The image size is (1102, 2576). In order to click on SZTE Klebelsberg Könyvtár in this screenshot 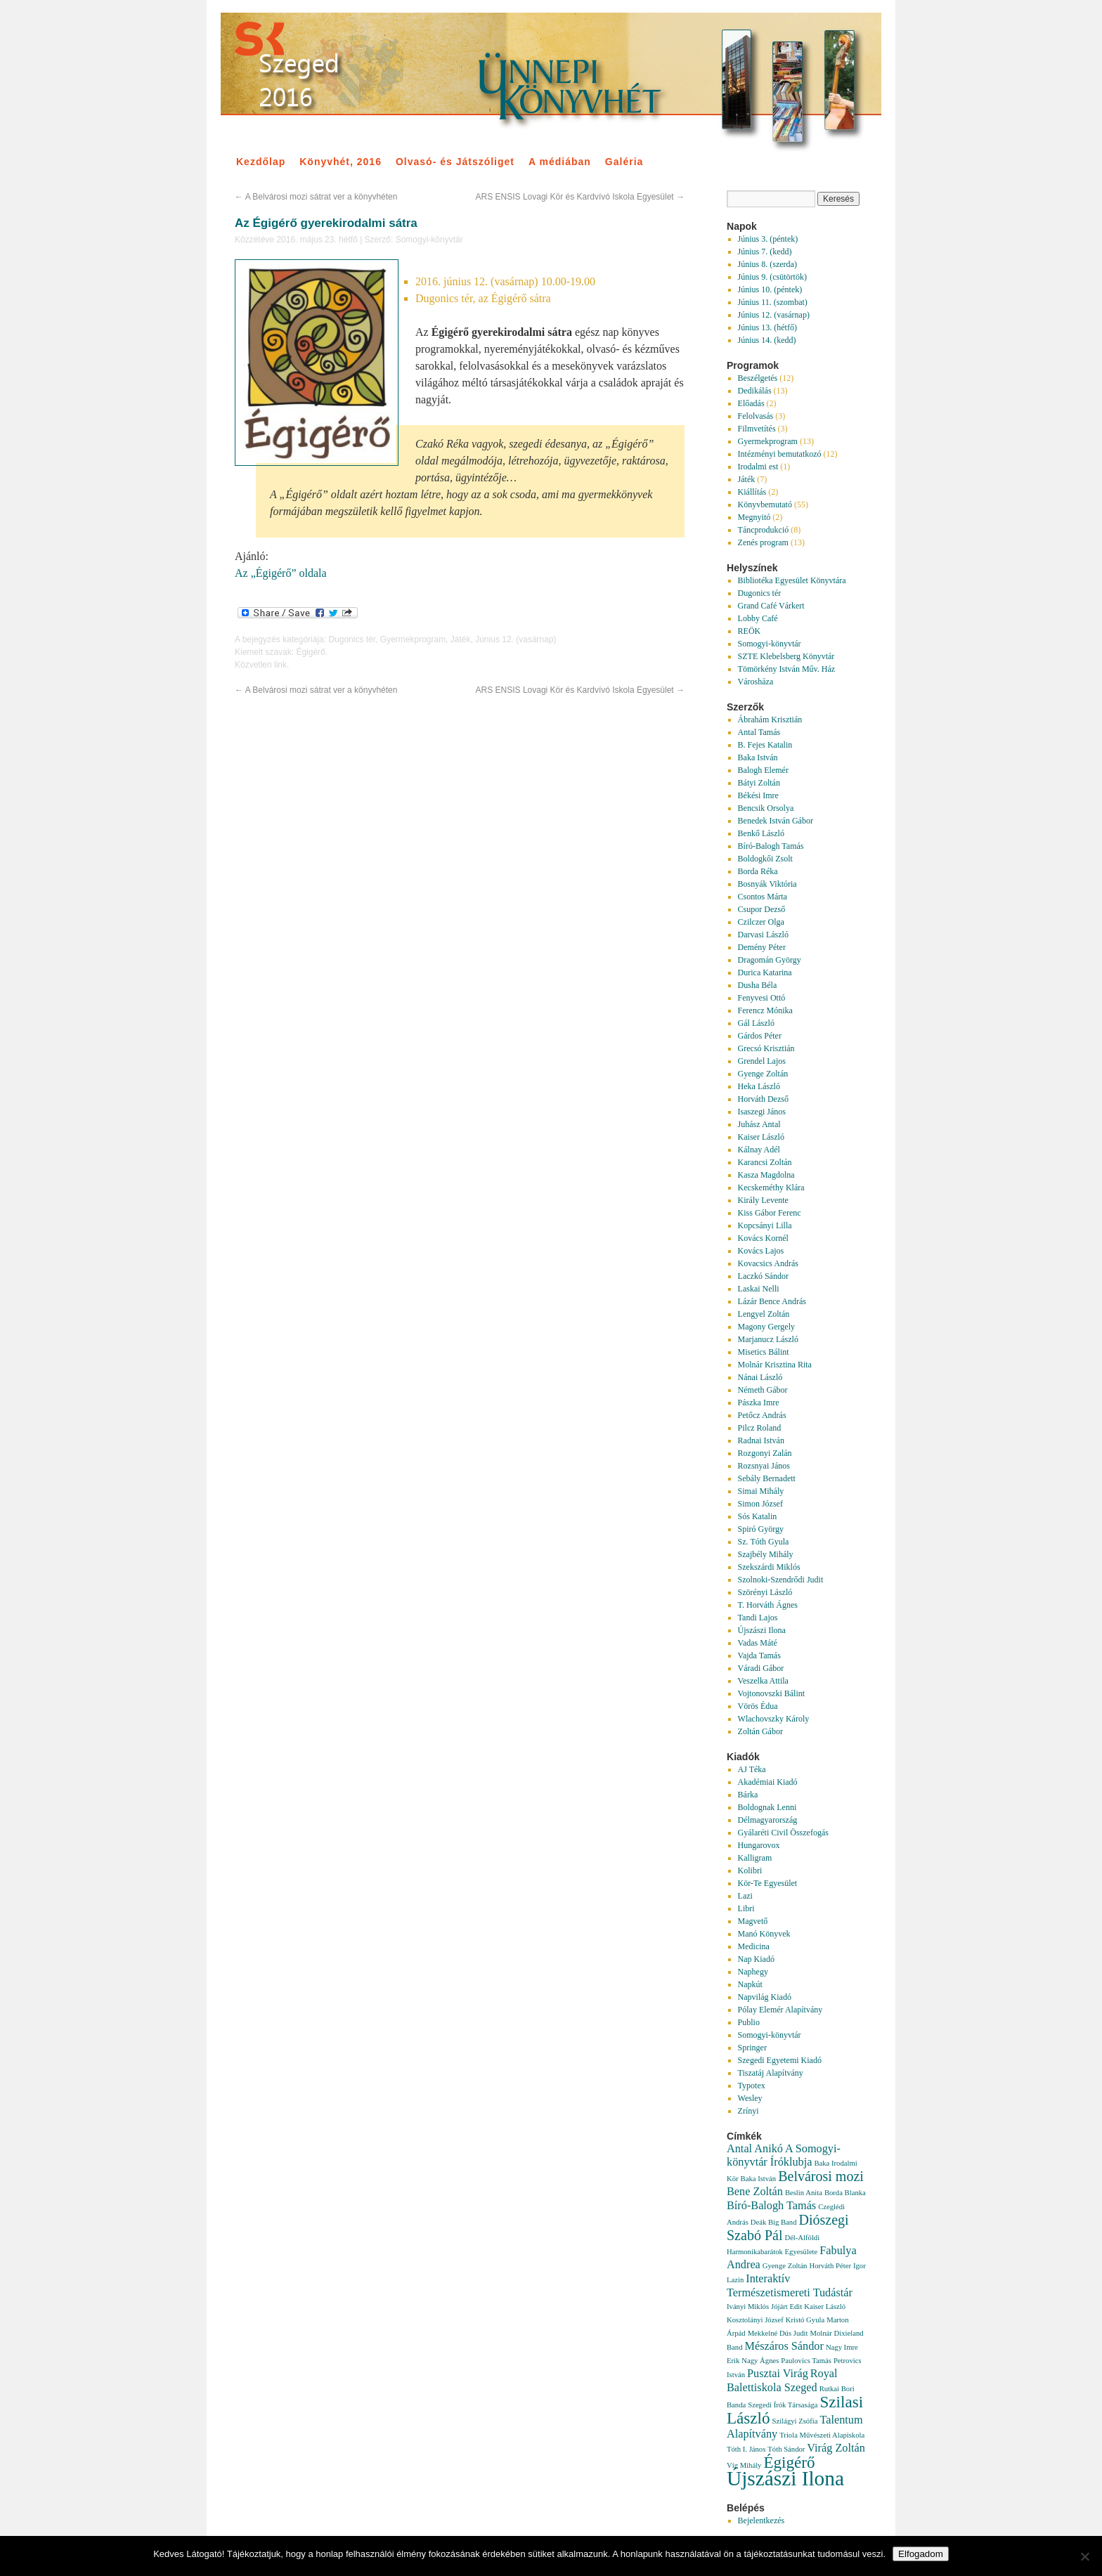, I will do `click(786, 656)`.